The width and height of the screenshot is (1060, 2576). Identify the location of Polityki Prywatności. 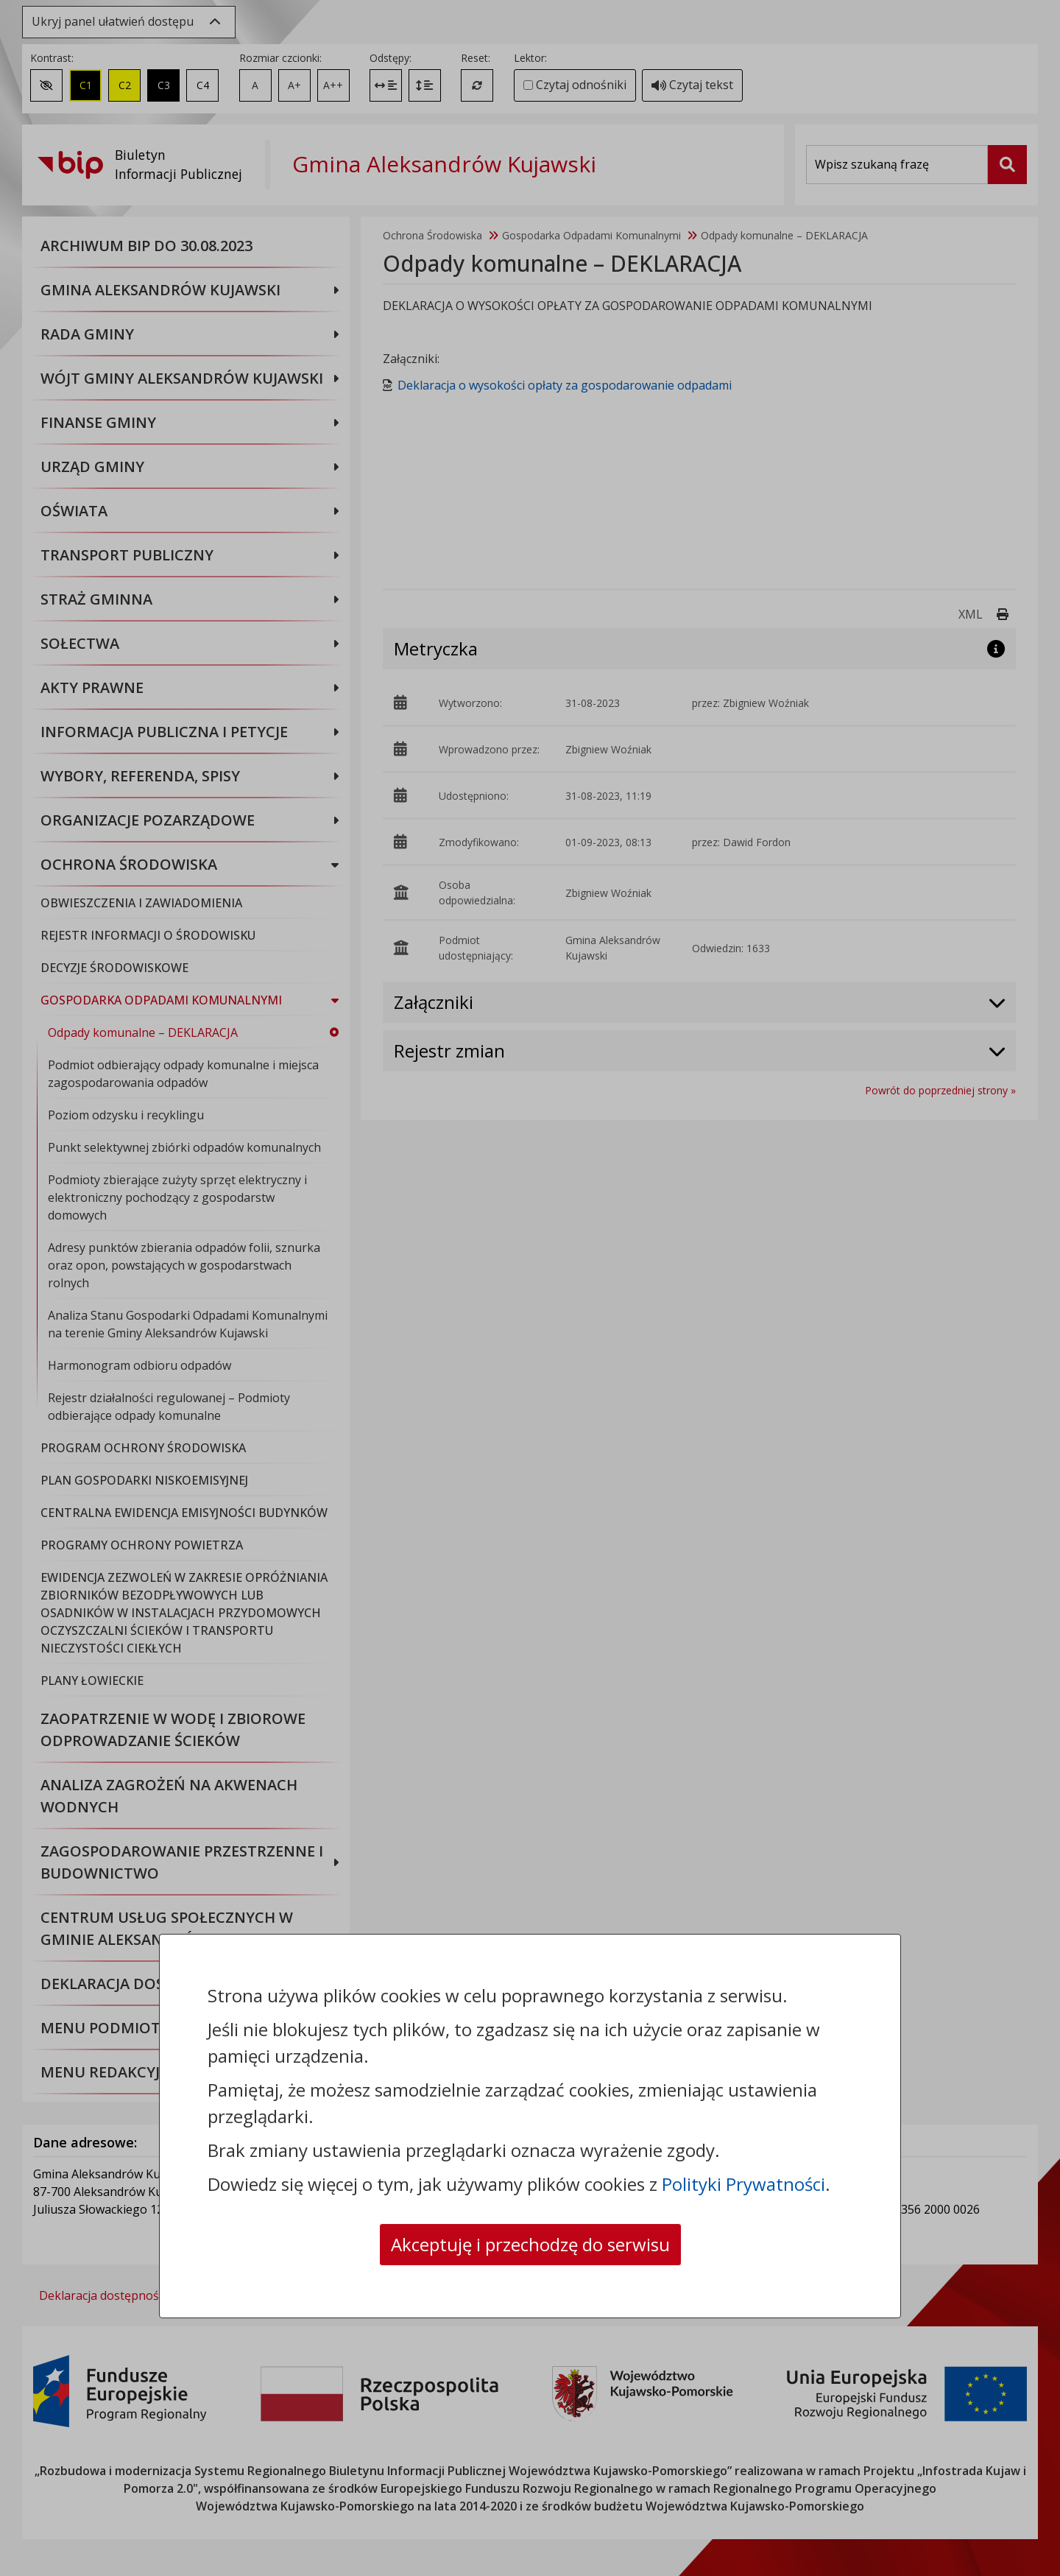
(743, 2184).